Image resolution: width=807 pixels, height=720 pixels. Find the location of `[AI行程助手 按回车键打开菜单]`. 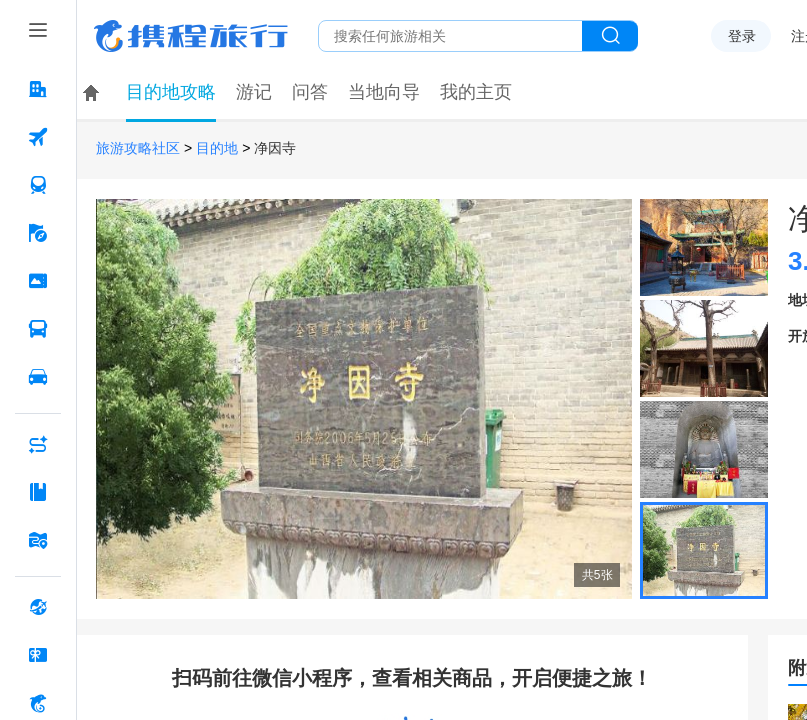

[AI行程助手 按回车键打开菜单] is located at coordinates (38, 444).